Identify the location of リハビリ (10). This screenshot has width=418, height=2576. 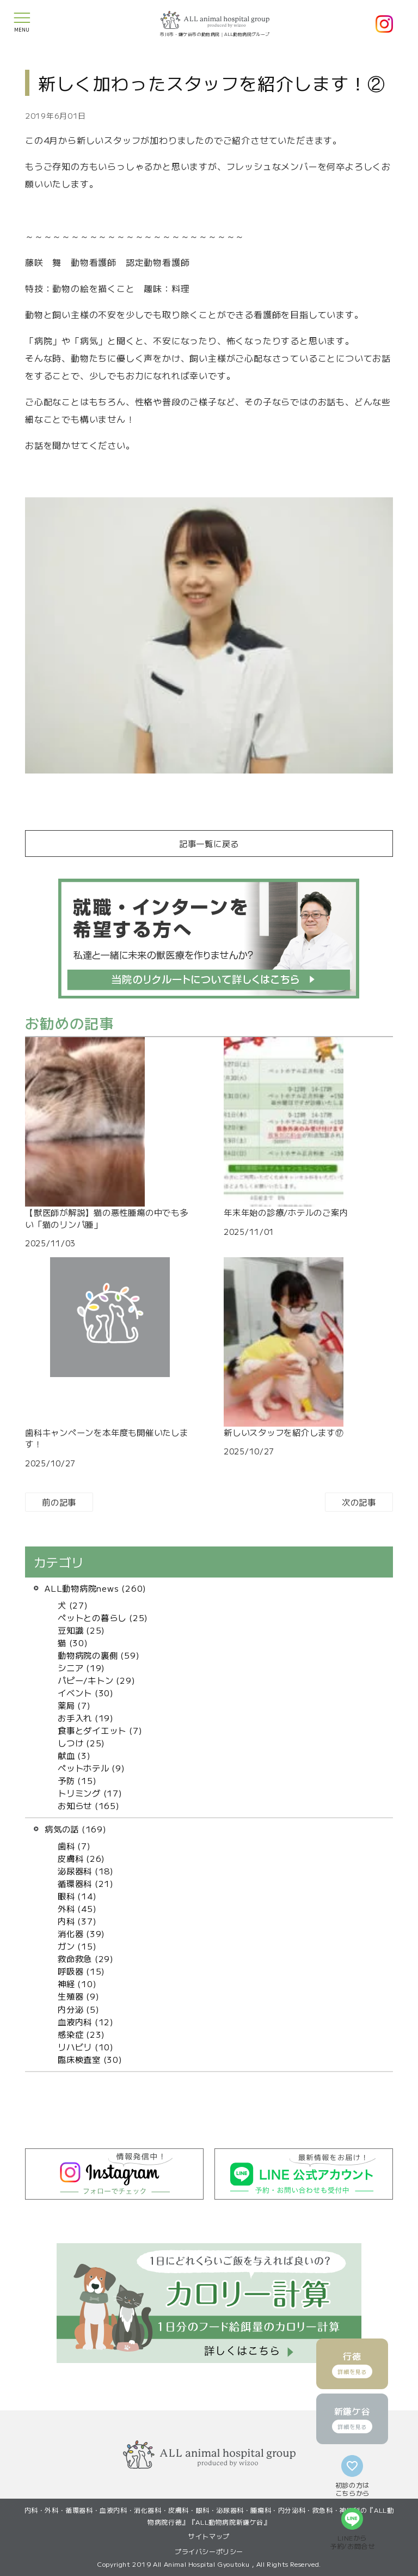
(86, 2047).